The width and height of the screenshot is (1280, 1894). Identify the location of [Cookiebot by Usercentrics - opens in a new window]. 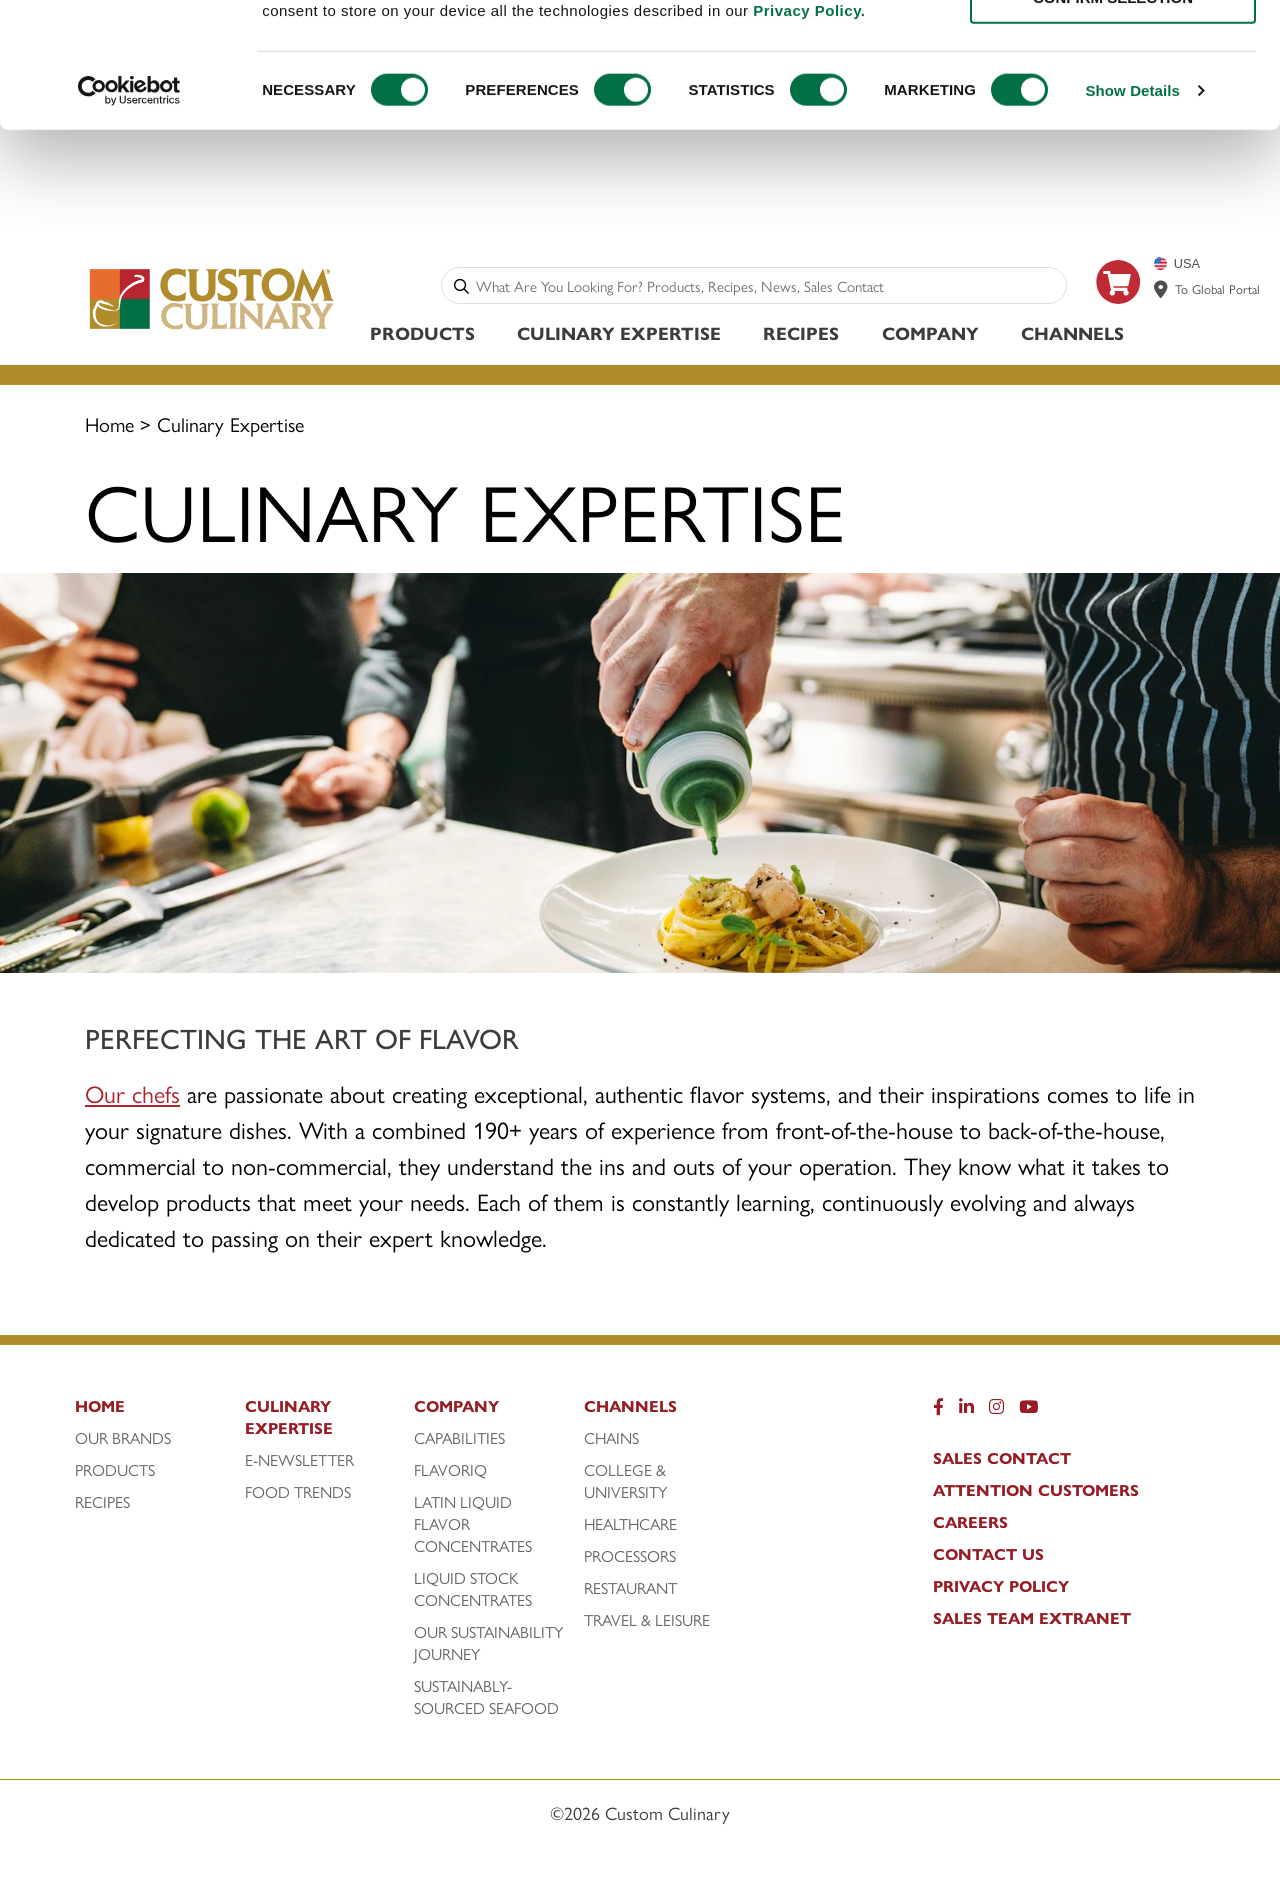
(129, 202).